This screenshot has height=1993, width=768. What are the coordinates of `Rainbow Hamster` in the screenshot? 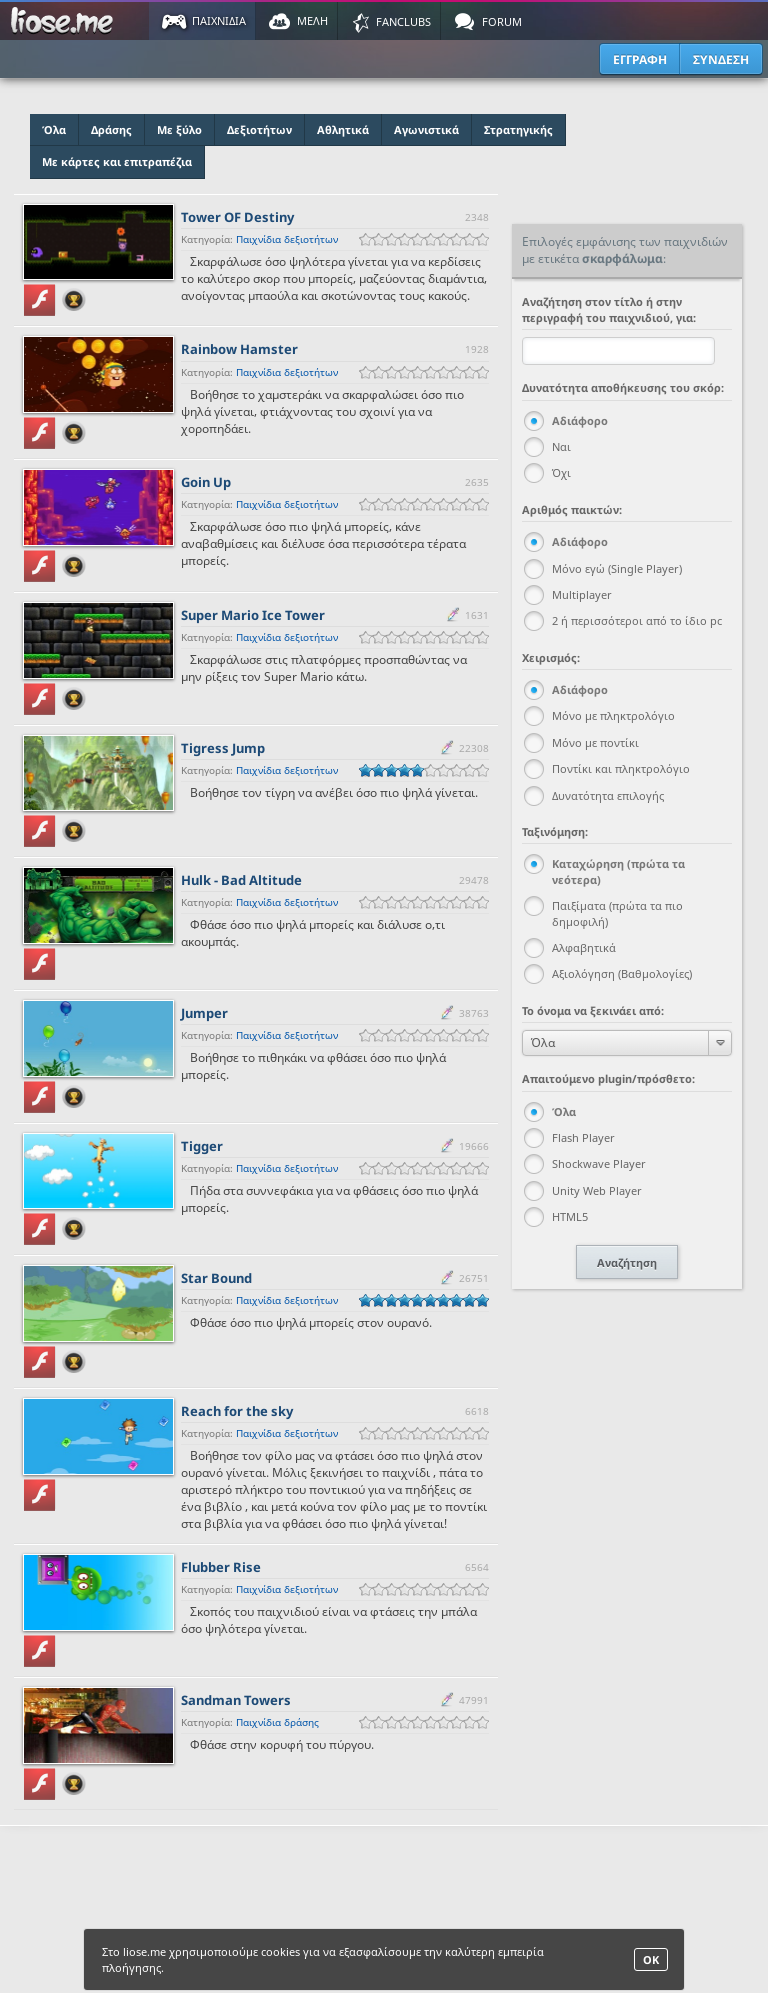 It's located at (239, 349).